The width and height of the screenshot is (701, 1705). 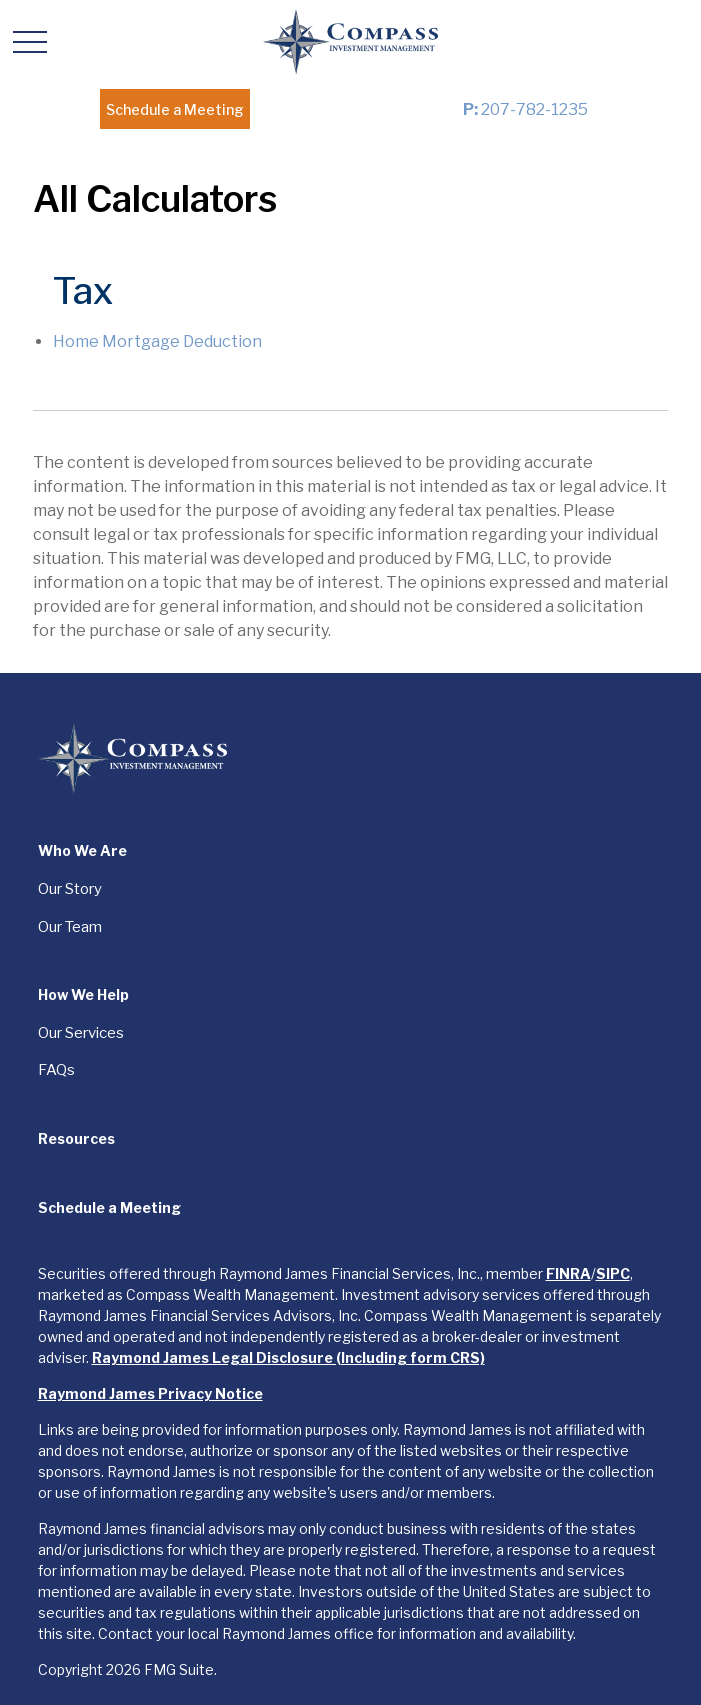 I want to click on Home Mortgage Deduction, so click(x=157, y=341).